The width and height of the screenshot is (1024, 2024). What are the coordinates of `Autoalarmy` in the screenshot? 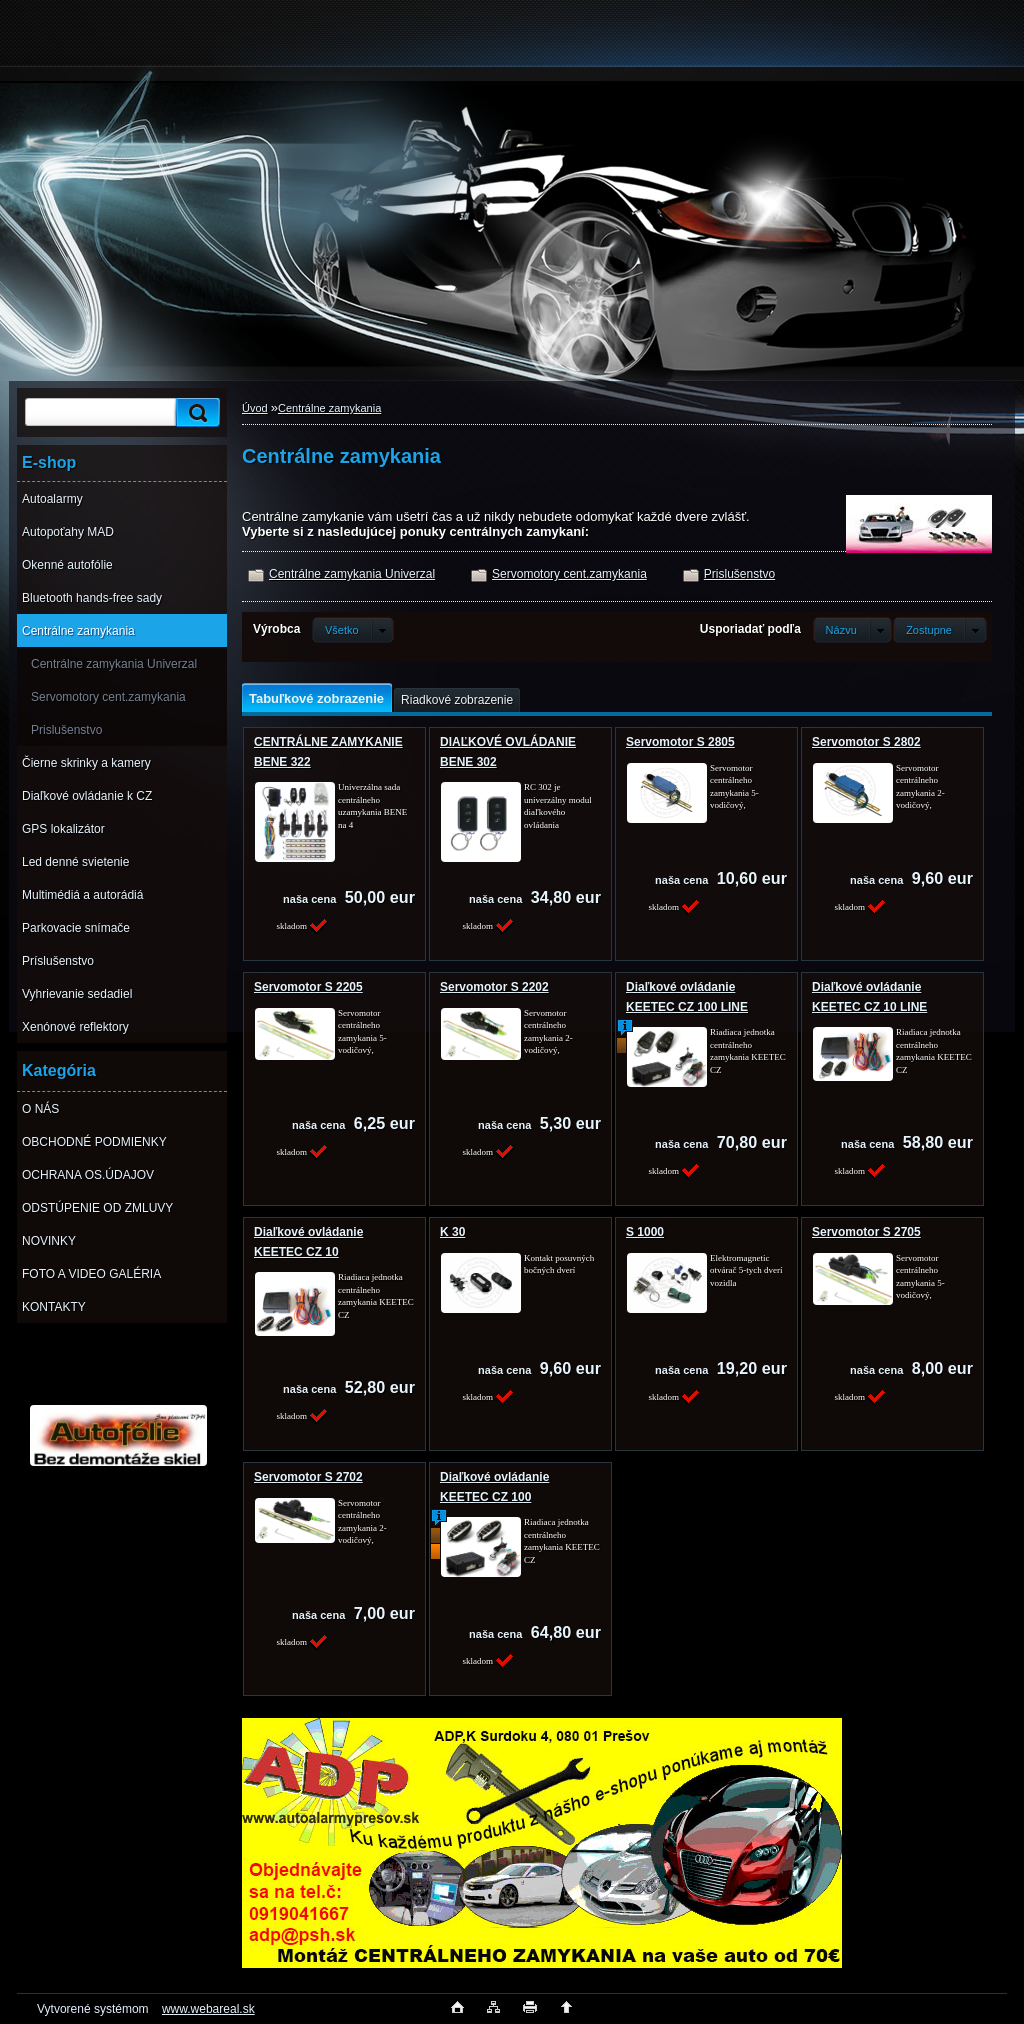 It's located at (52, 499).